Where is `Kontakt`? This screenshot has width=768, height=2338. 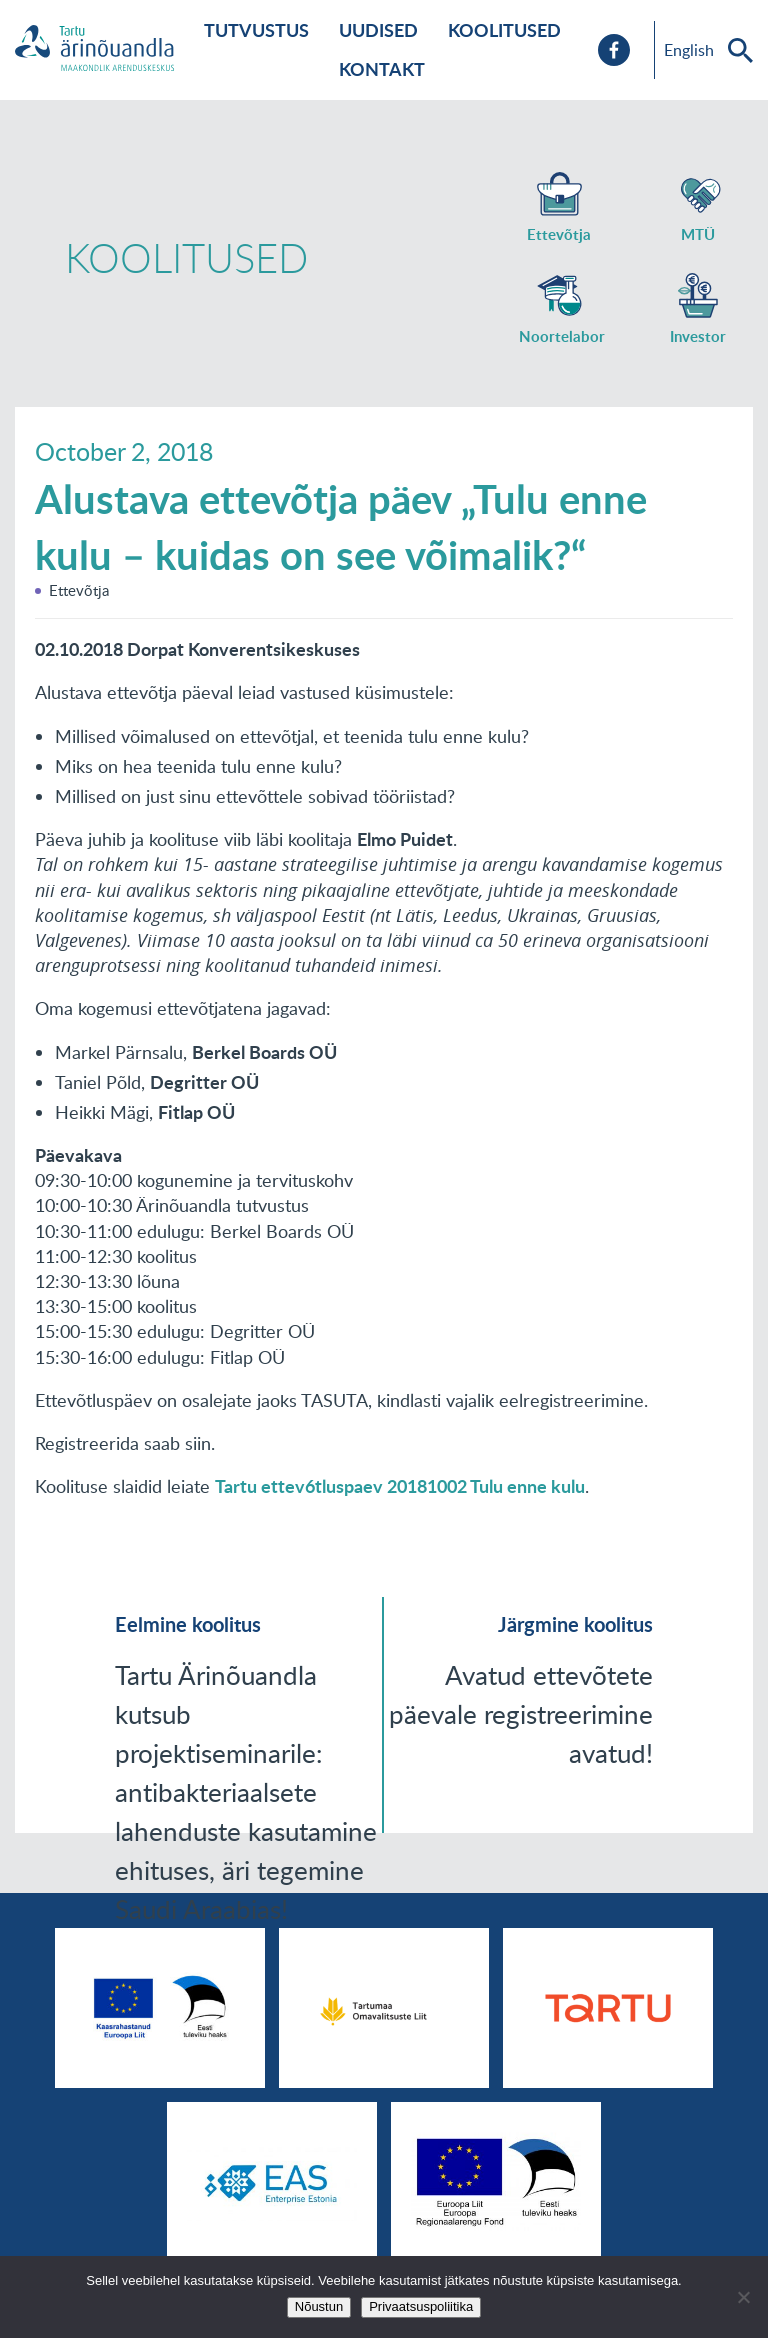
Kontakt is located at coordinates (382, 69).